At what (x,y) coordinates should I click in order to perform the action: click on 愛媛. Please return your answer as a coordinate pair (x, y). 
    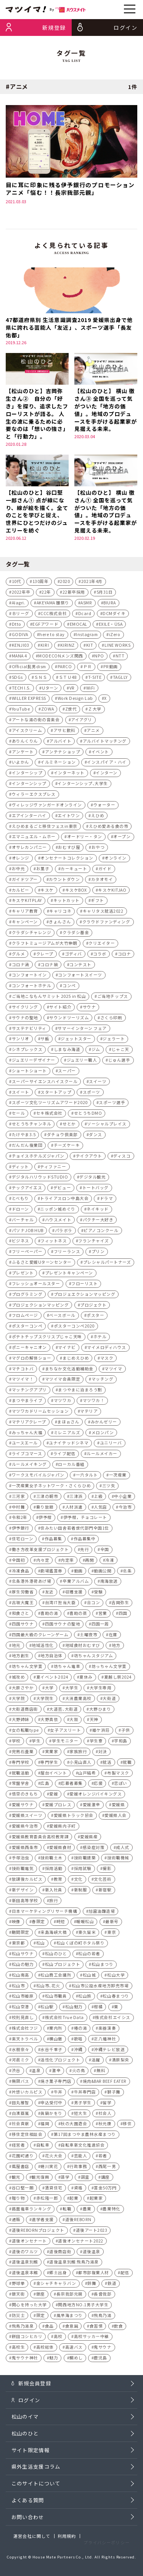
    Looking at the image, I should click on (53, 1796).